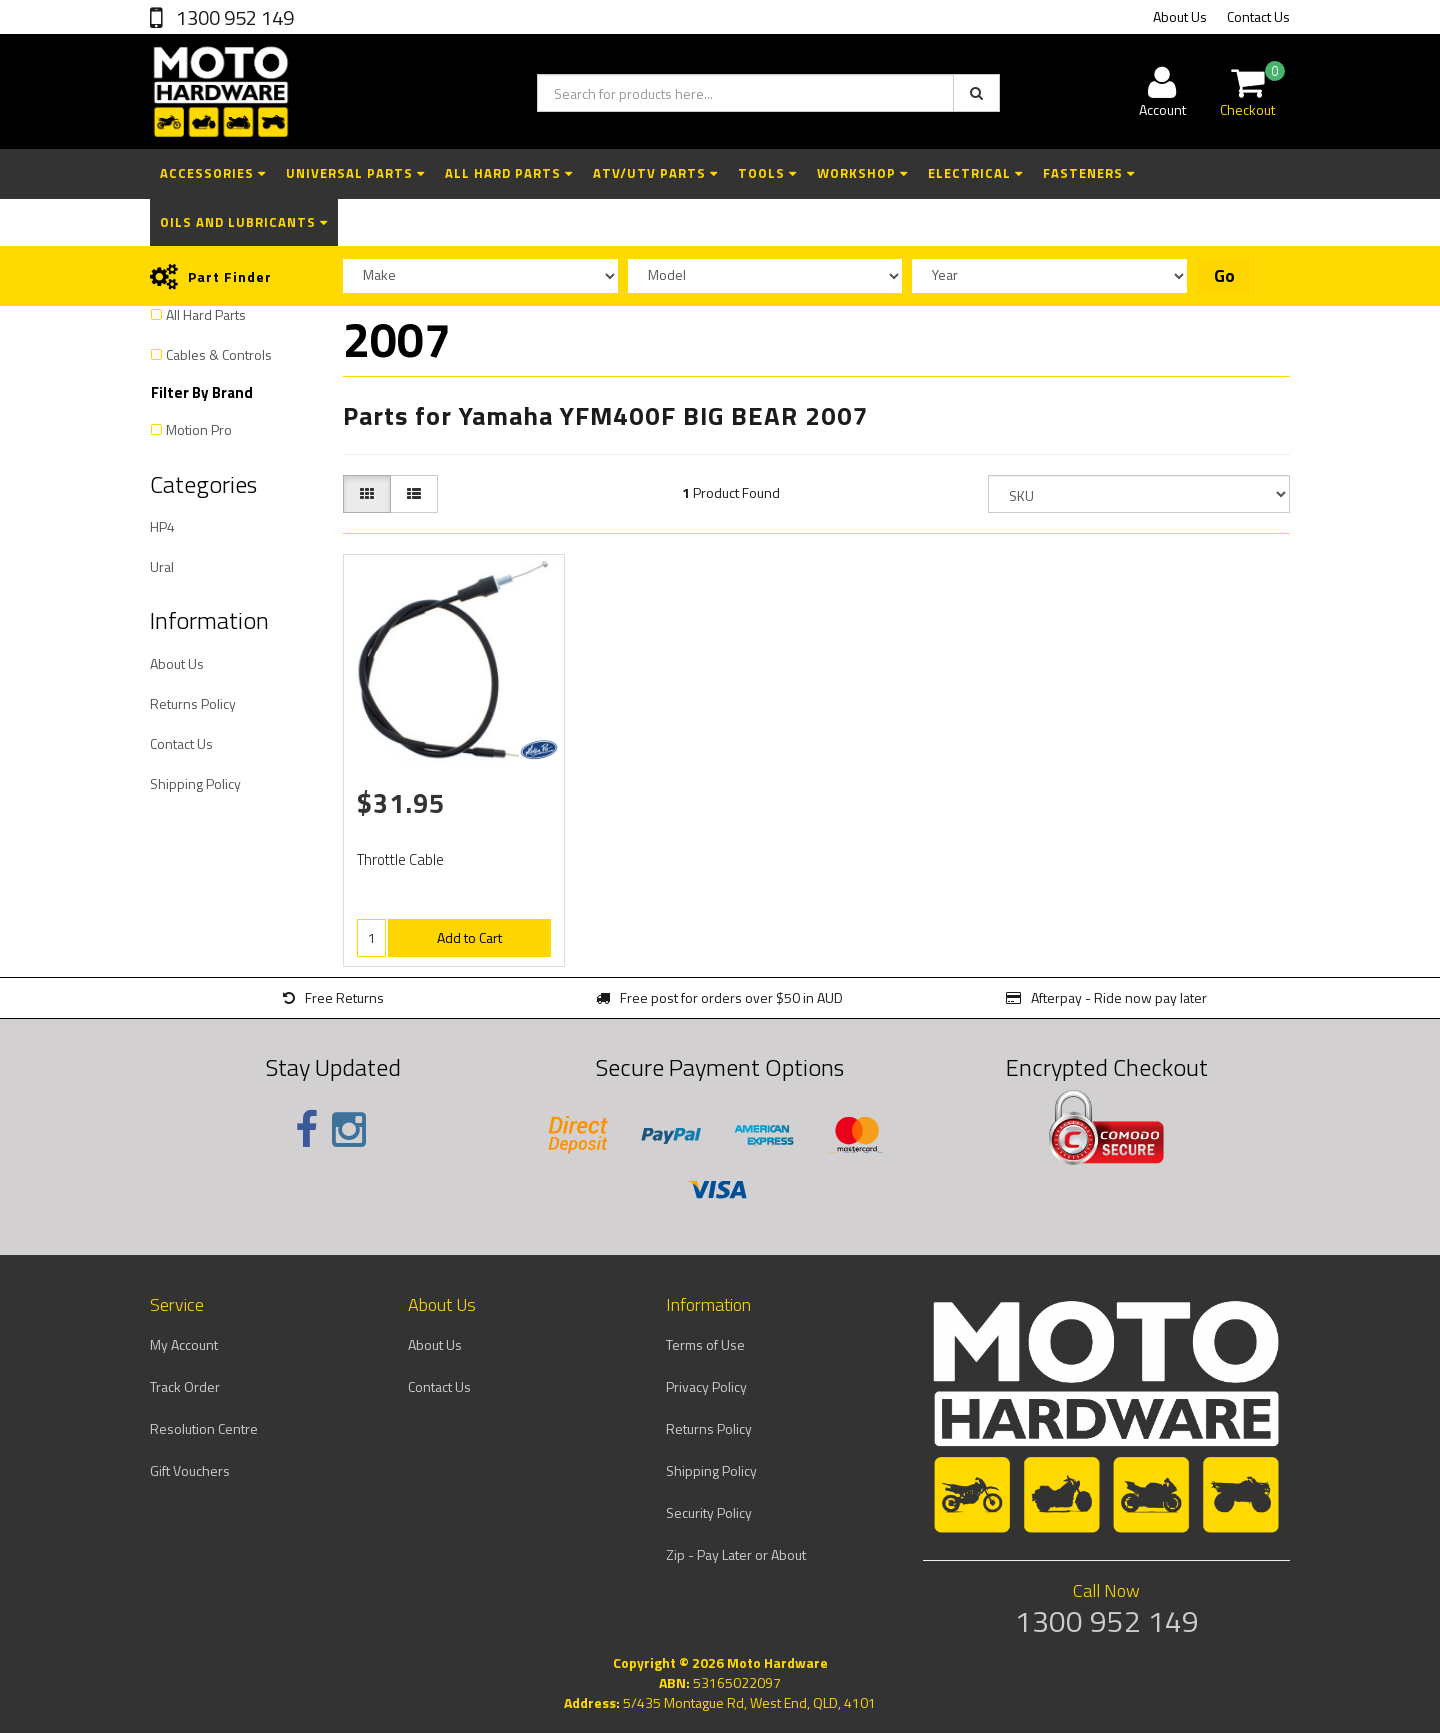 This screenshot has width=1440, height=1733. Describe the element at coordinates (204, 1428) in the screenshot. I see `Resolution Centre` at that location.